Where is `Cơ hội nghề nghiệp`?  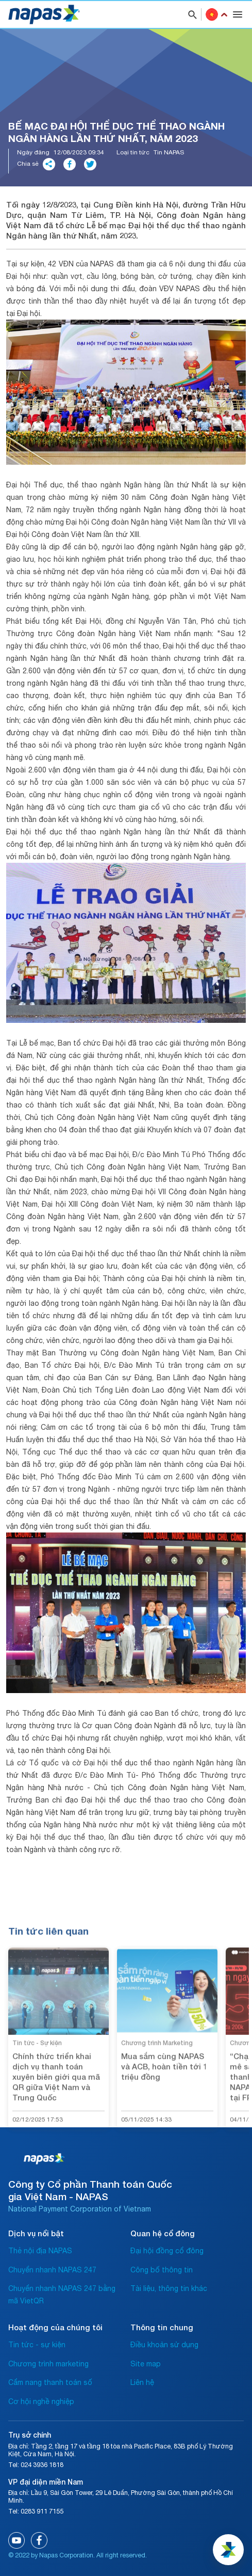
Cơ hội nghề nghiệp is located at coordinates (41, 2401).